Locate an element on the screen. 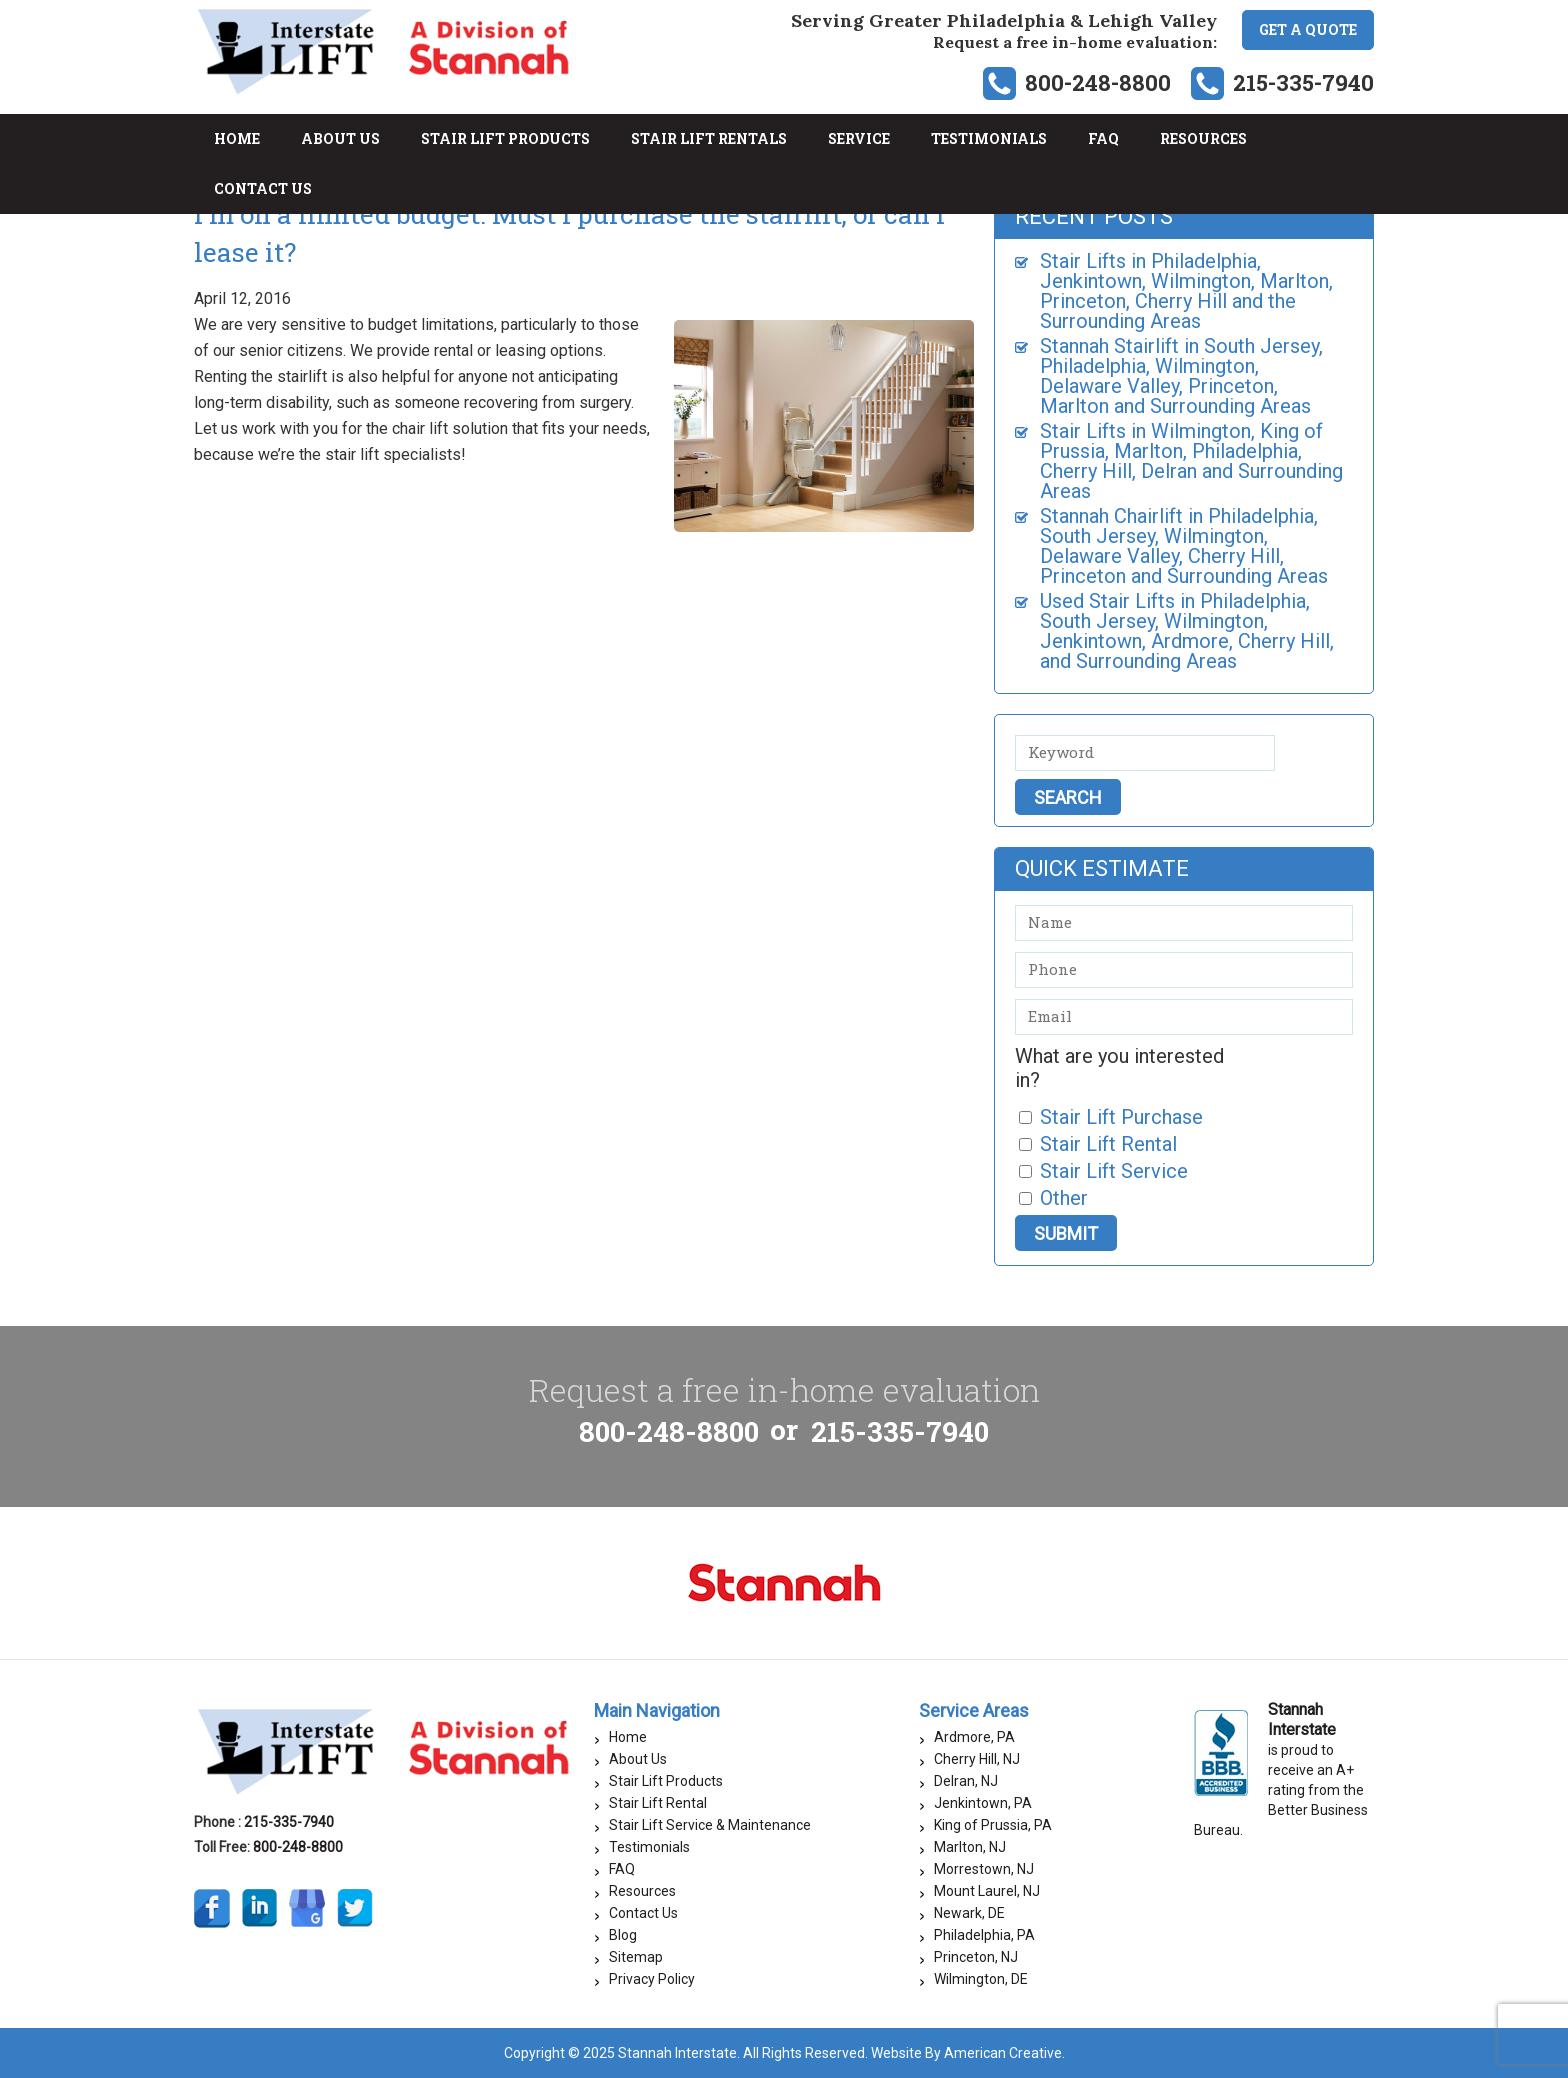 Image resolution: width=1568 pixels, height=2078 pixels. Philadelphia, PA is located at coordinates (984, 1935).